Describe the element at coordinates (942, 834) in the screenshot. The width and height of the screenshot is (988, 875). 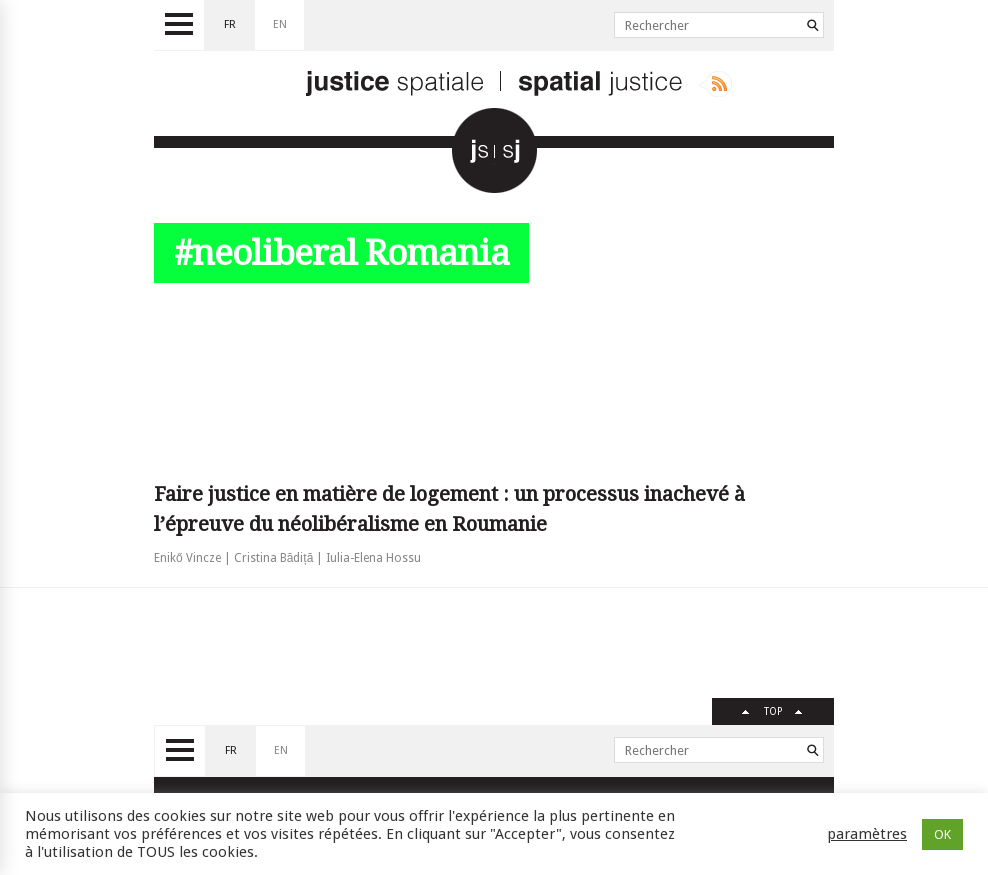
I see `OK [button]` at that location.